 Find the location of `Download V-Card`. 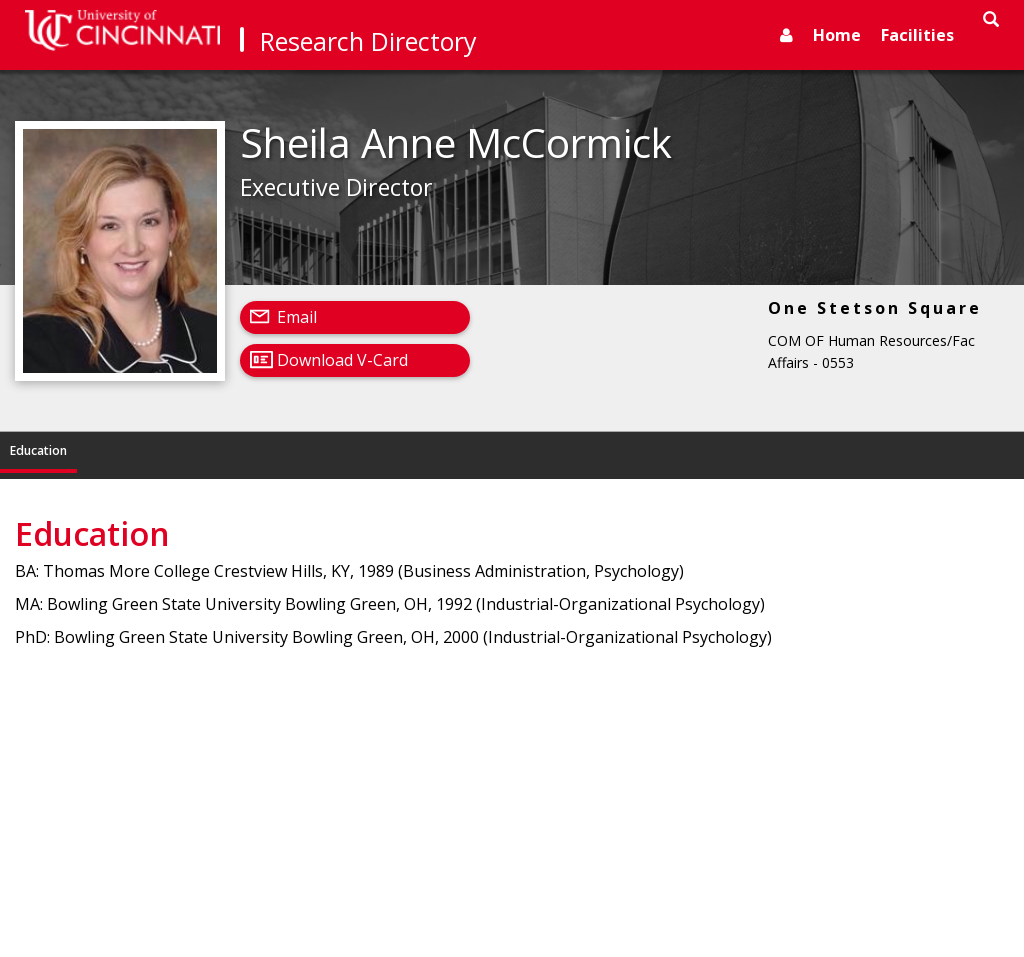

Download V-Card is located at coordinates (342, 360).